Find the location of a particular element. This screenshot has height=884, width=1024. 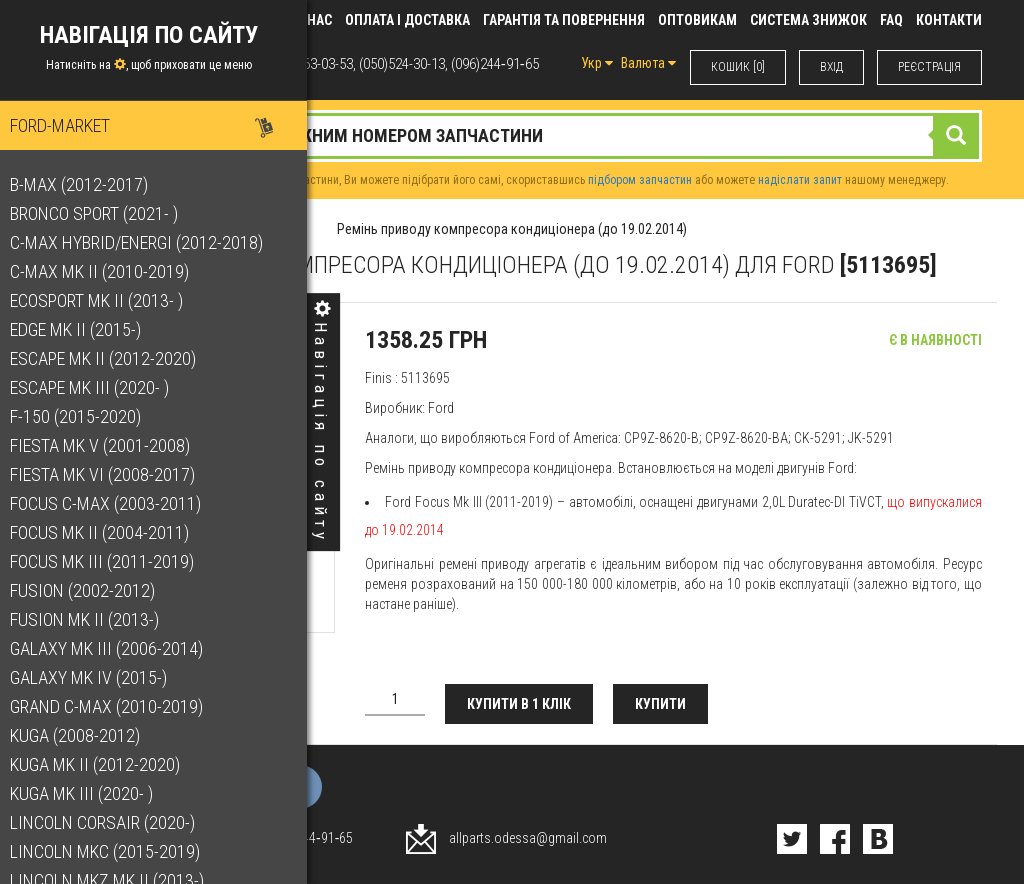

Grand C-Max (2010-2019) is located at coordinates (116, 706).